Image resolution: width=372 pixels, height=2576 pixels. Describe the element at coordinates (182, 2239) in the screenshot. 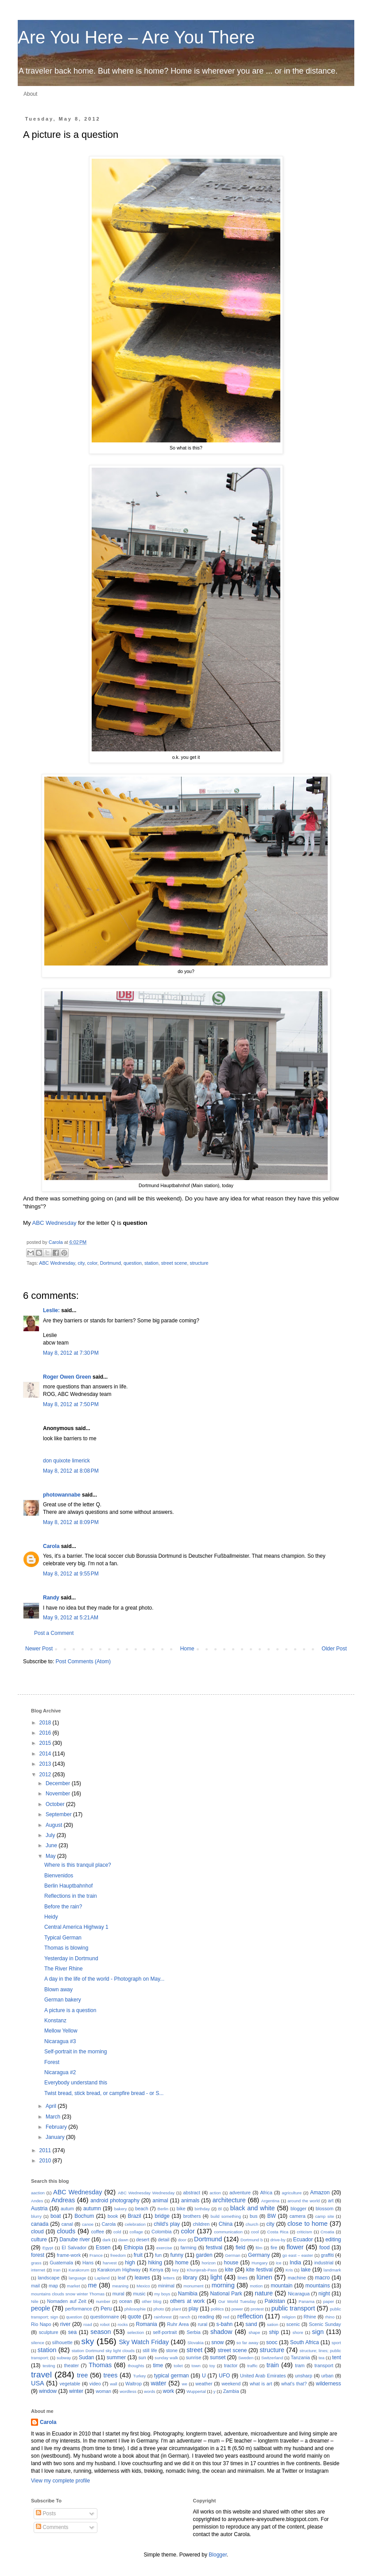

I see `door` at that location.